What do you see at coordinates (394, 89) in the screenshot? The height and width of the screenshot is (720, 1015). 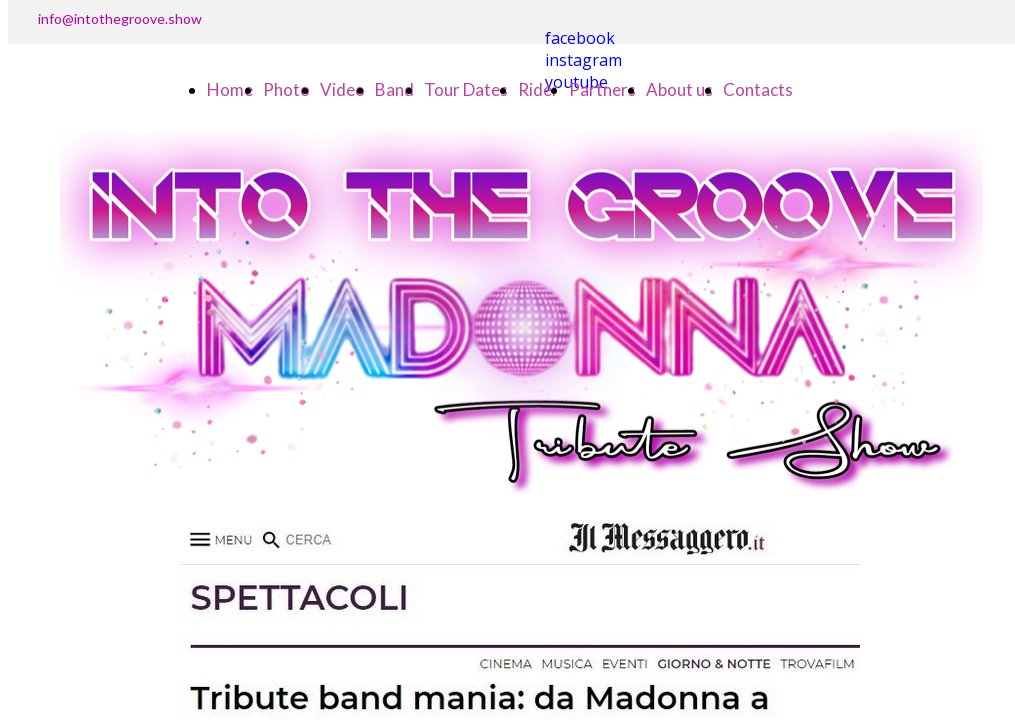 I see `Band` at bounding box center [394, 89].